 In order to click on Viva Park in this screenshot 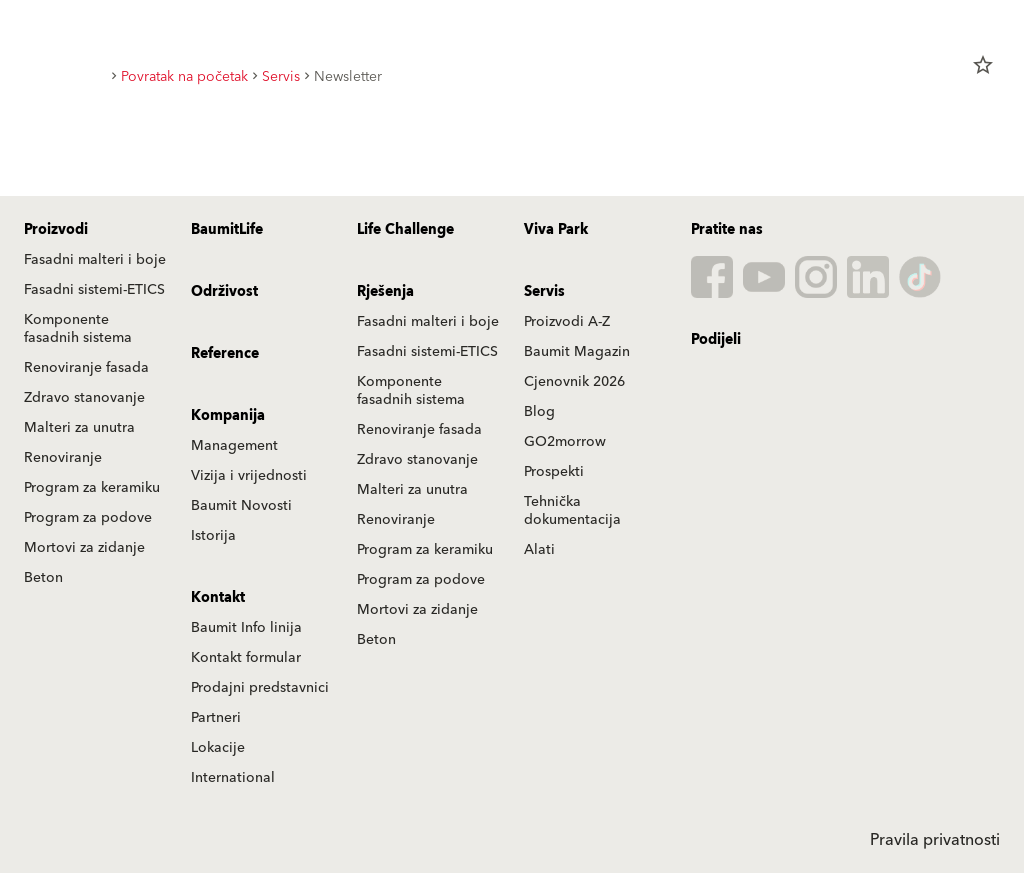, I will do `click(556, 230)`.